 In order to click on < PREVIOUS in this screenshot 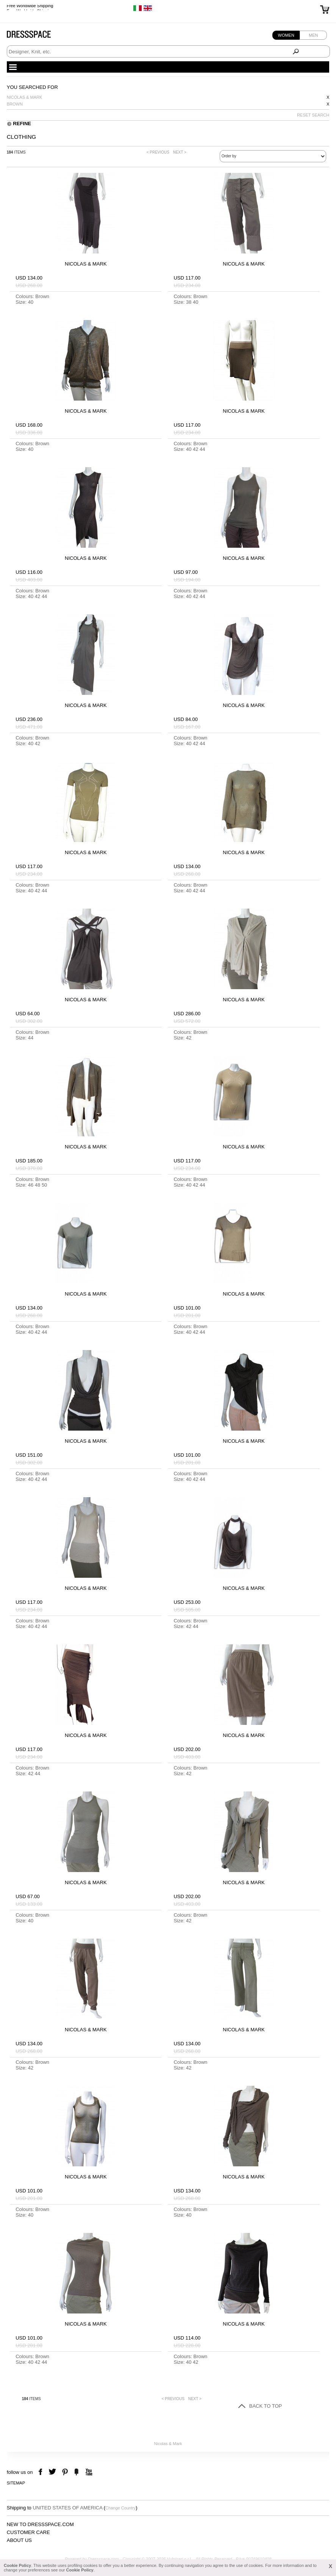, I will do `click(158, 152)`.